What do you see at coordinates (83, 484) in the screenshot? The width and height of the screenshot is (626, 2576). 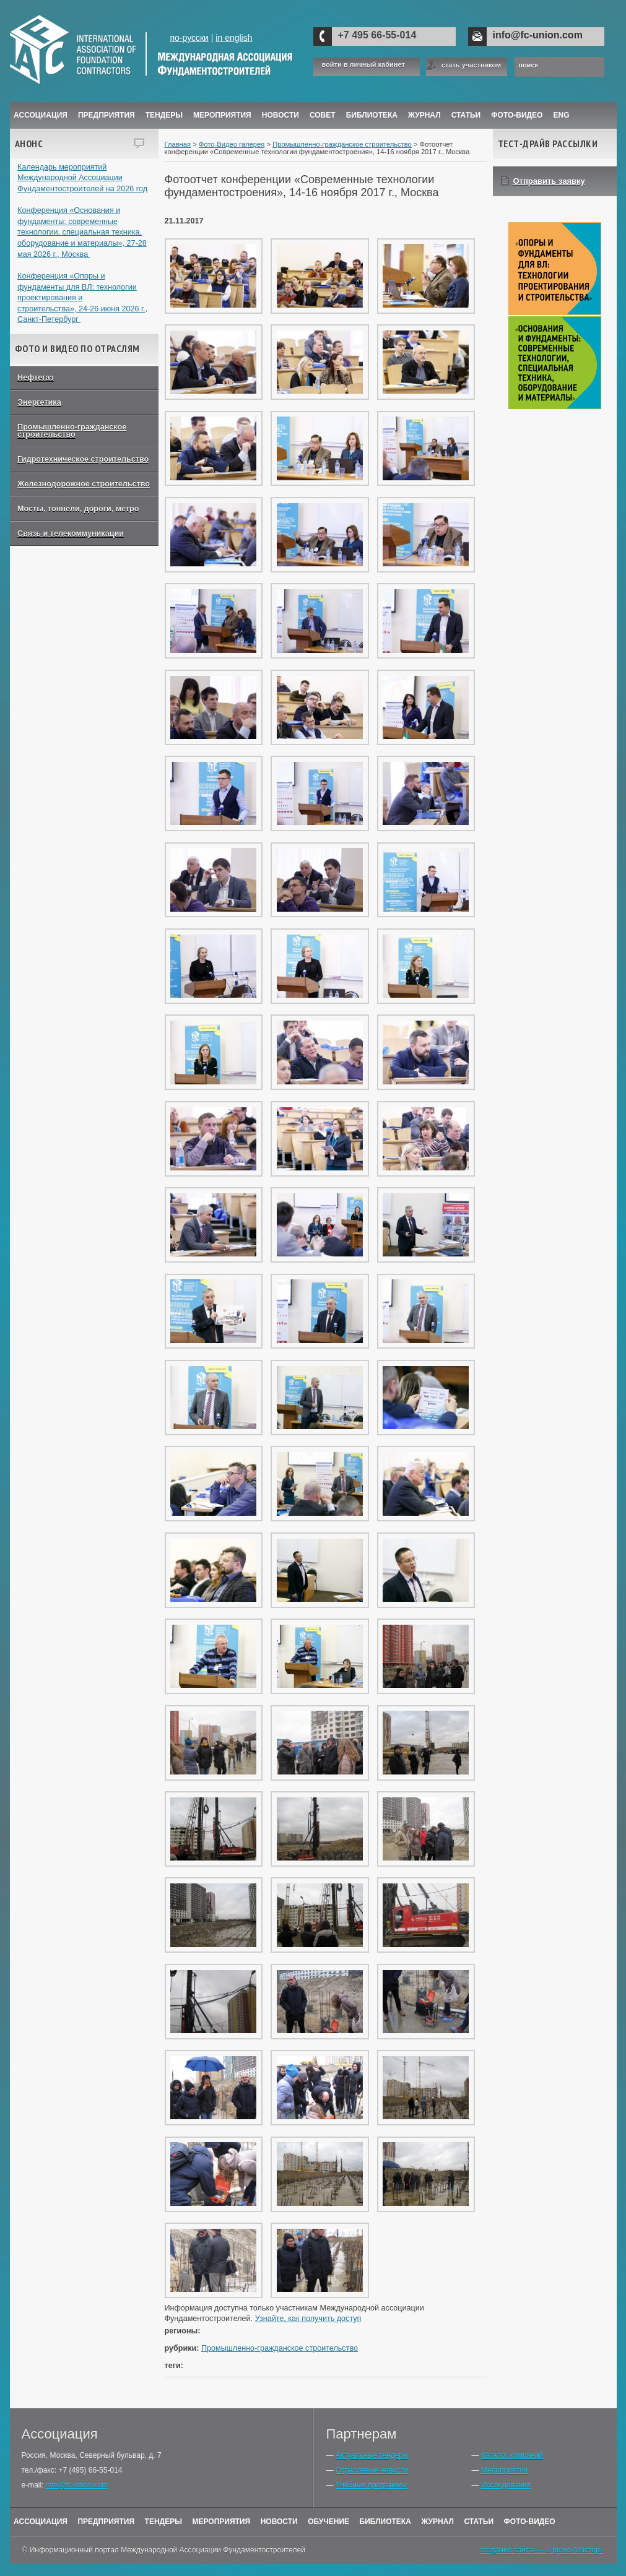 I see `Железнодорожное строительство` at bounding box center [83, 484].